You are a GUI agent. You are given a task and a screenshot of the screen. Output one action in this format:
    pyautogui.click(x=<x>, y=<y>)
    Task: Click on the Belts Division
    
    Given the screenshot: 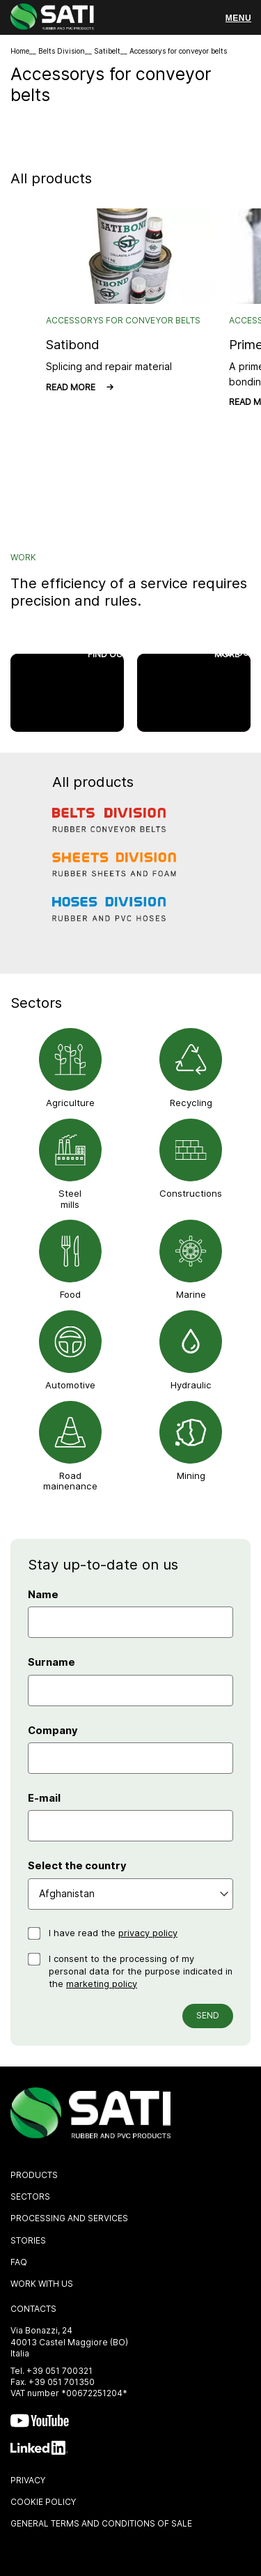 What is the action you would take?
    pyautogui.click(x=61, y=51)
    